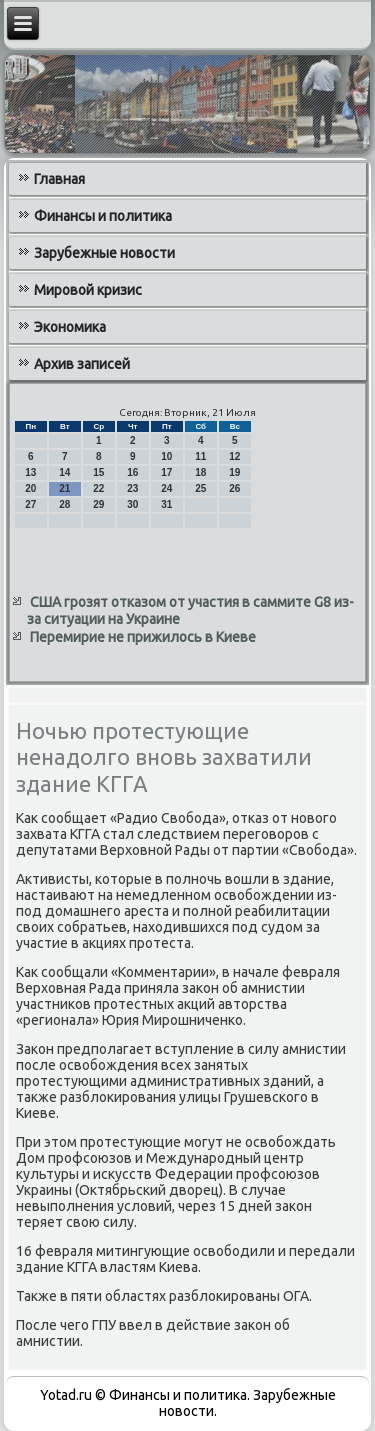  Describe the element at coordinates (234, 488) in the screenshot. I see `26` at that location.